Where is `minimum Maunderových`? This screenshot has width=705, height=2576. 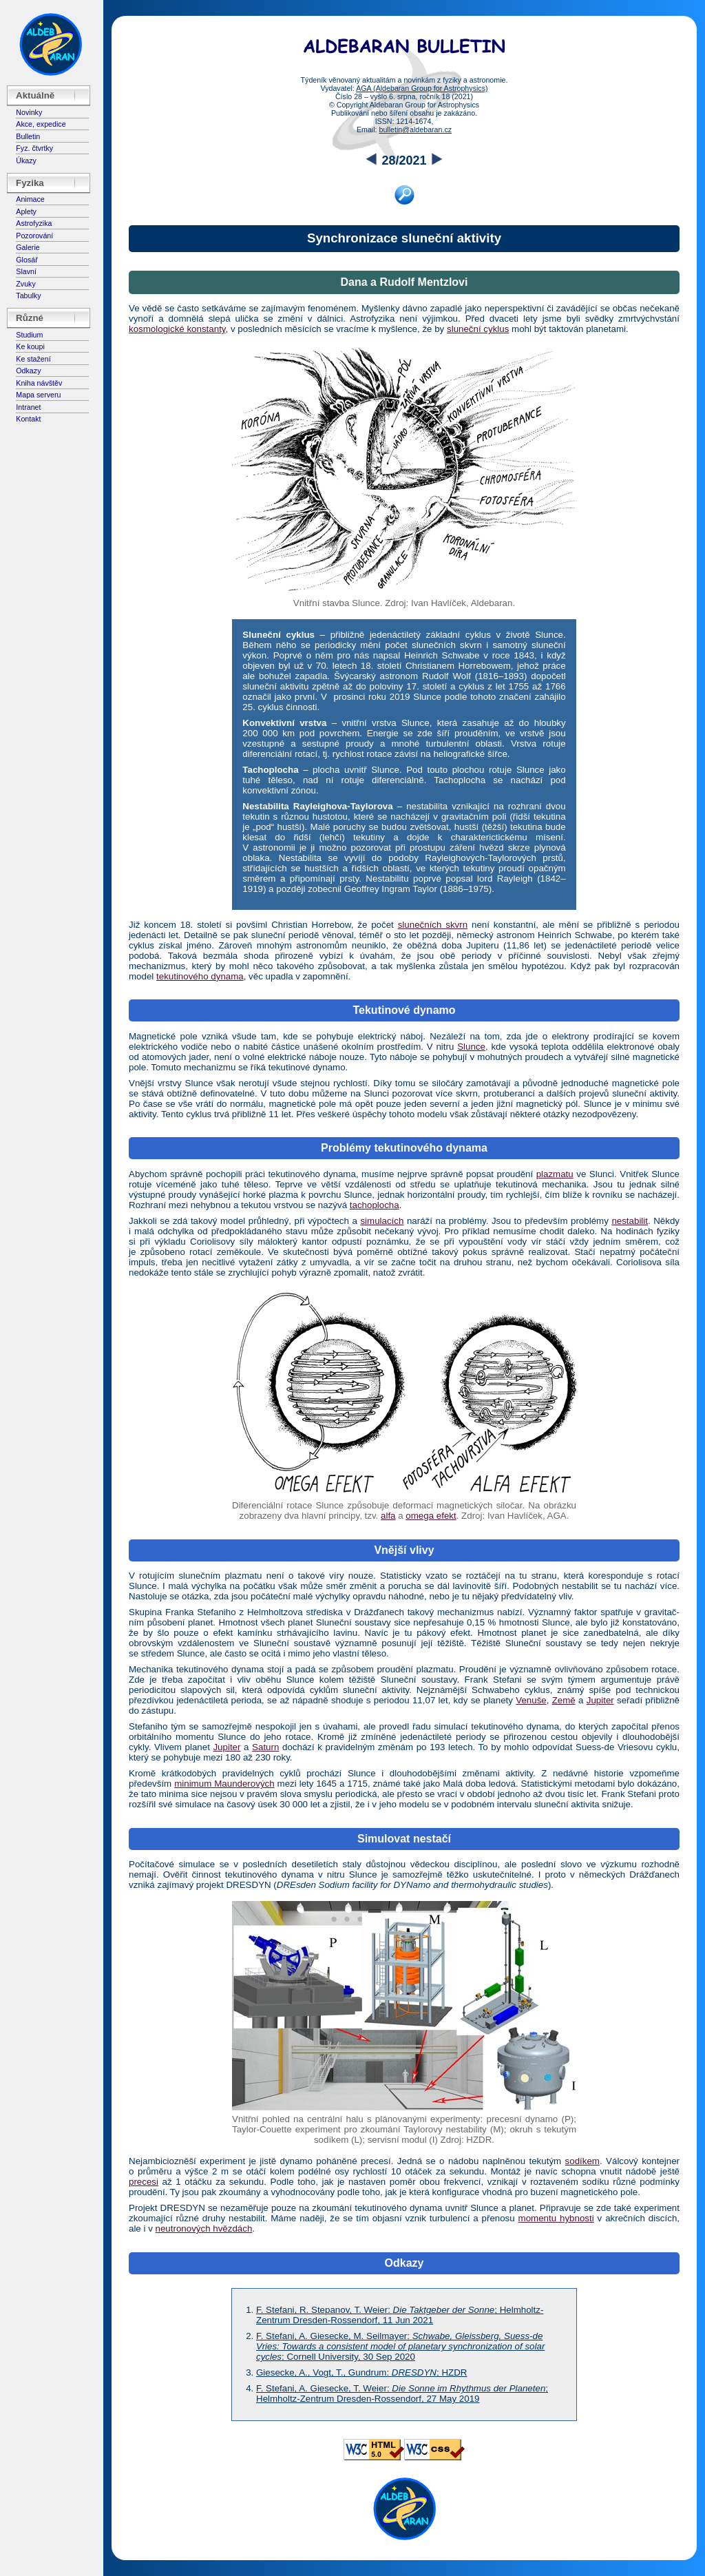
minimum Maunderových is located at coordinates (224, 1783).